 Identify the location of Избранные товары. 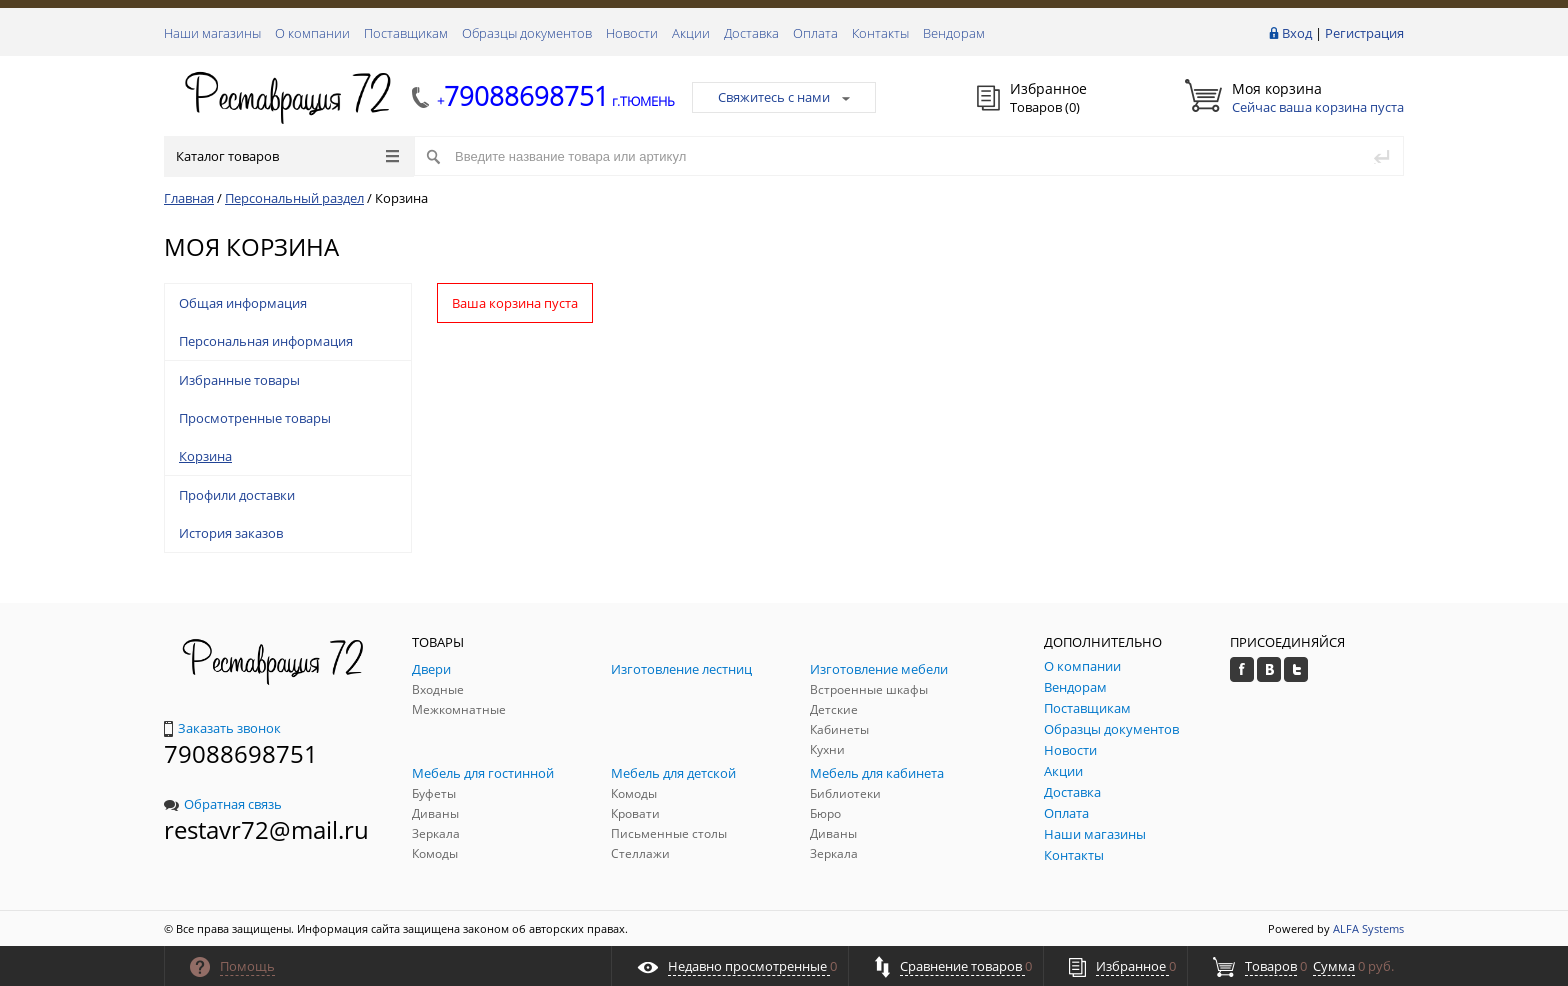
(239, 380).